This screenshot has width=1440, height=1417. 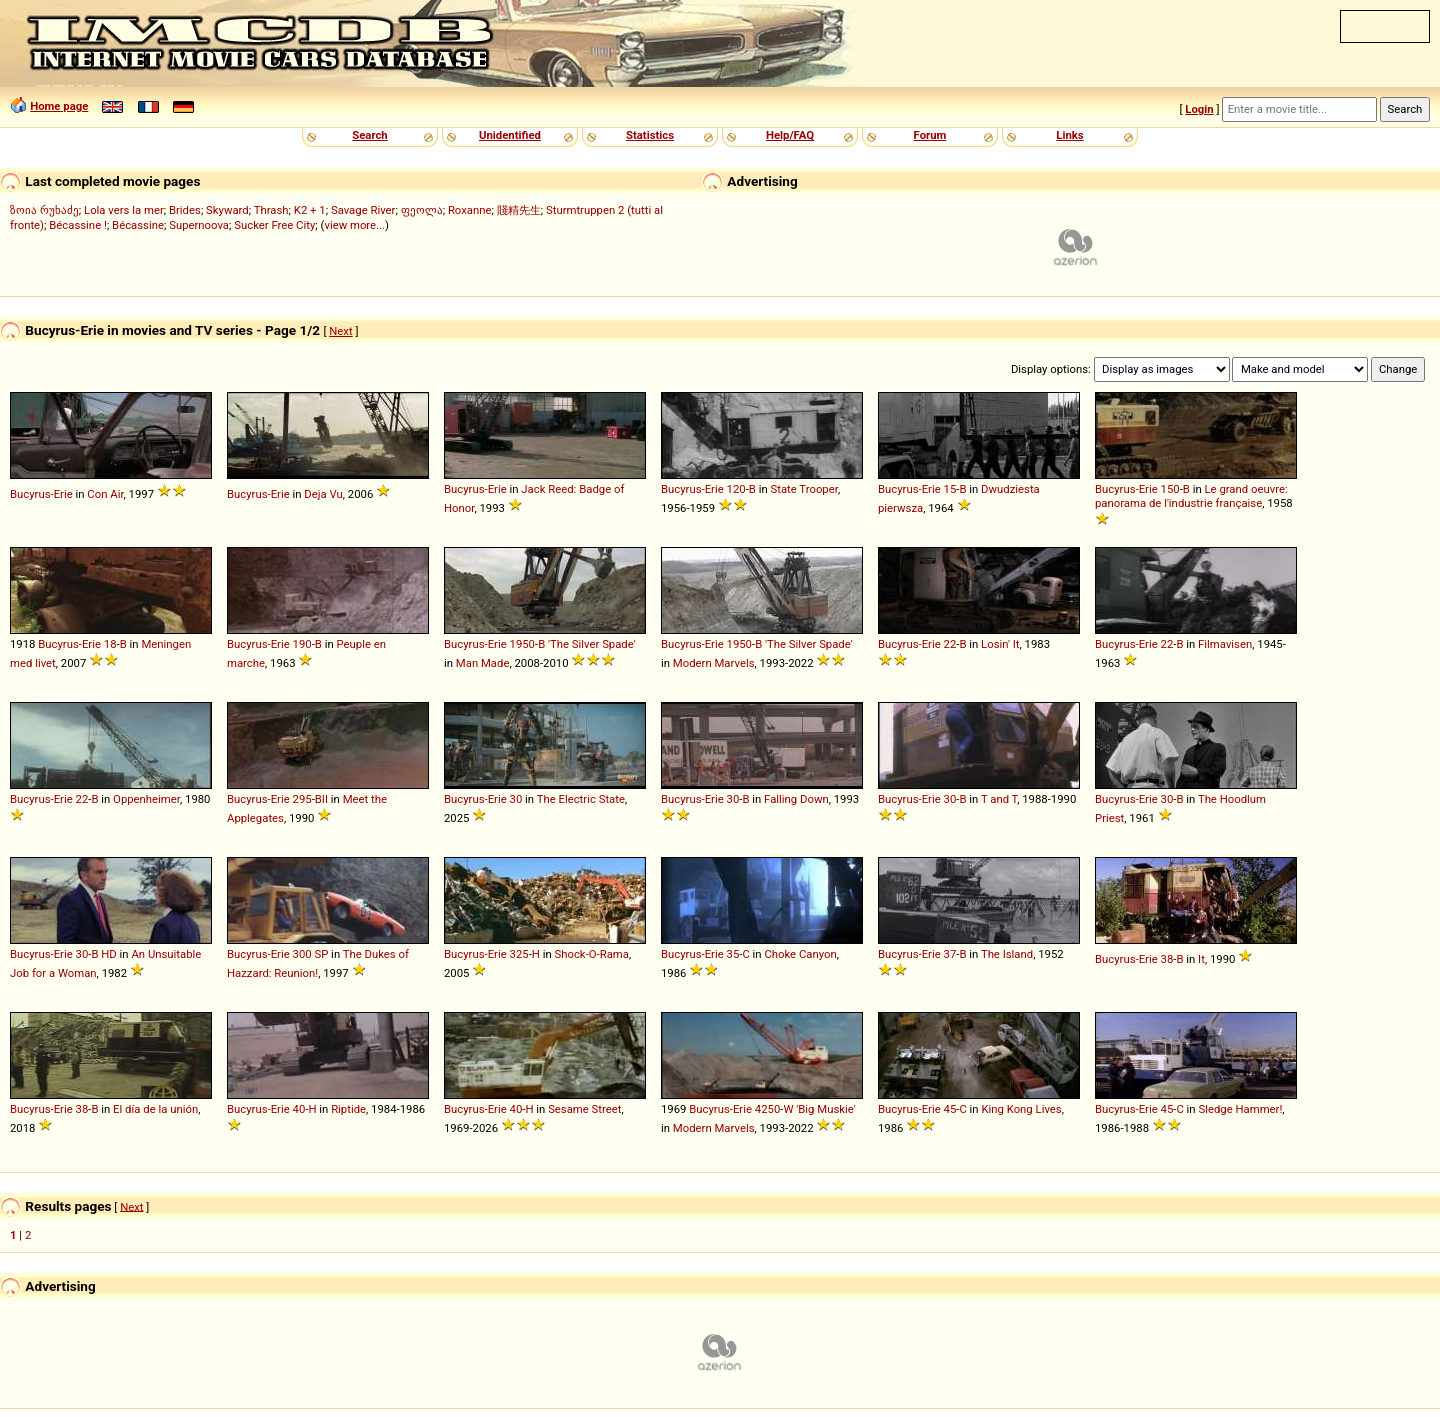 What do you see at coordinates (138, 225) in the screenshot?
I see `Bécassine` at bounding box center [138, 225].